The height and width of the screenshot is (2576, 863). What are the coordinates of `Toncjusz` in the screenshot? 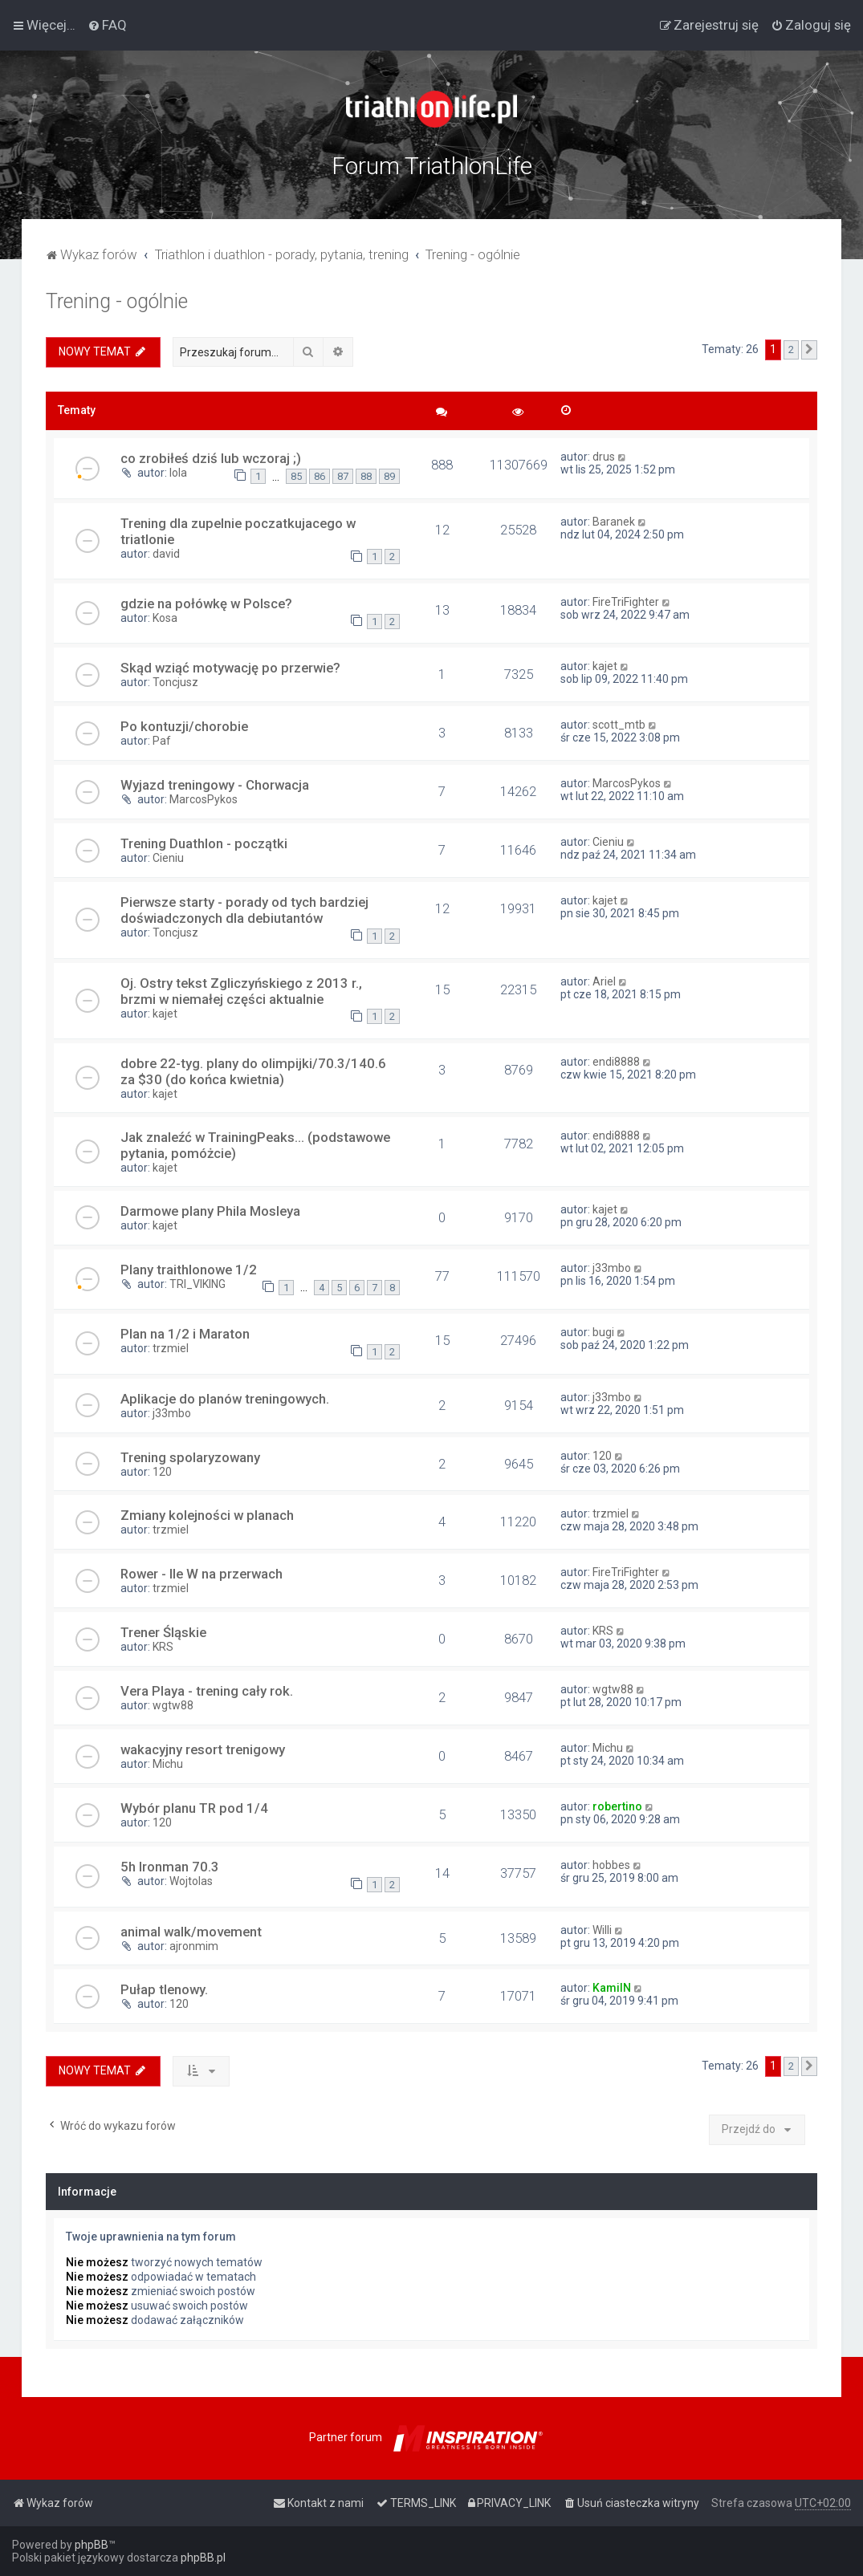 It's located at (175, 682).